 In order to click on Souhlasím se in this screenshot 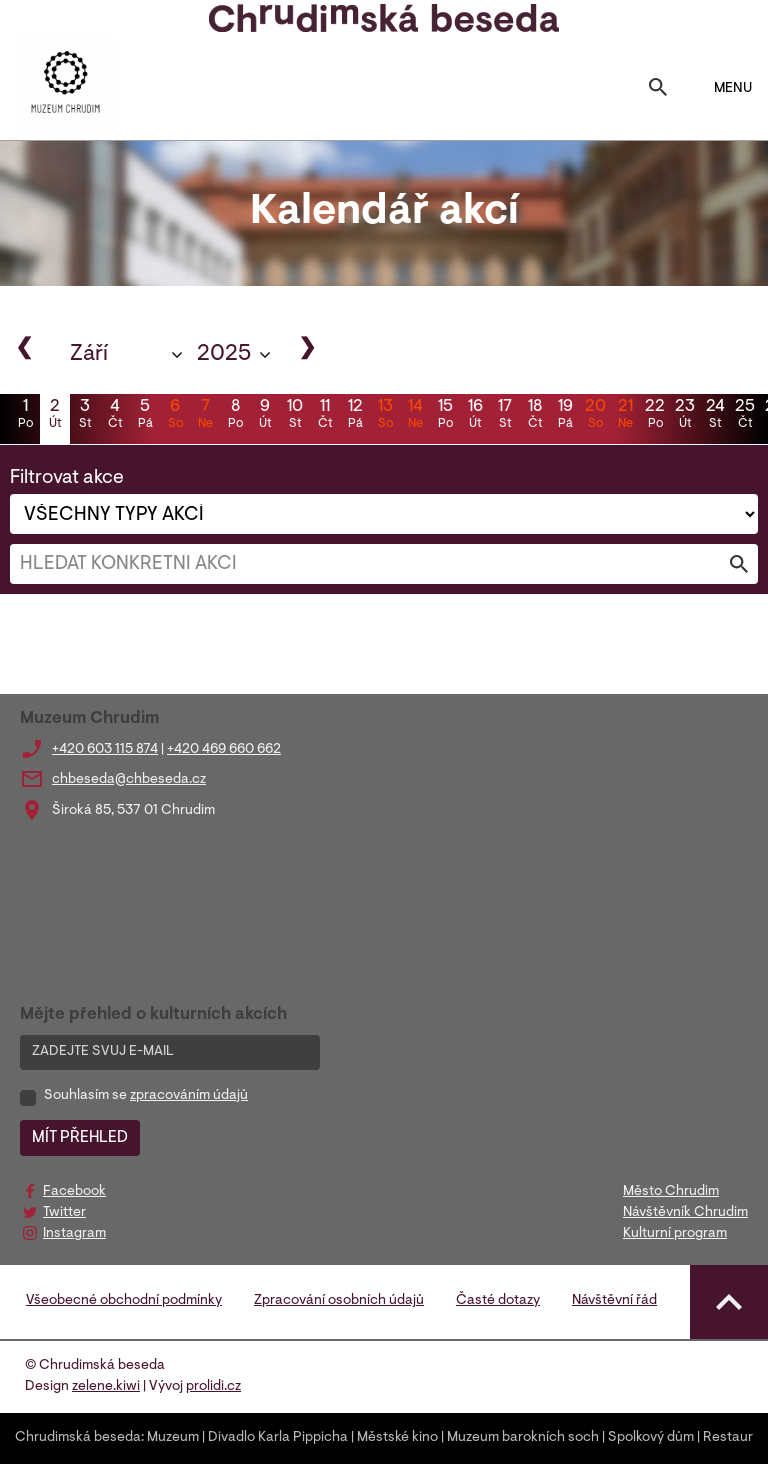, I will do `click(146, 1096)`.